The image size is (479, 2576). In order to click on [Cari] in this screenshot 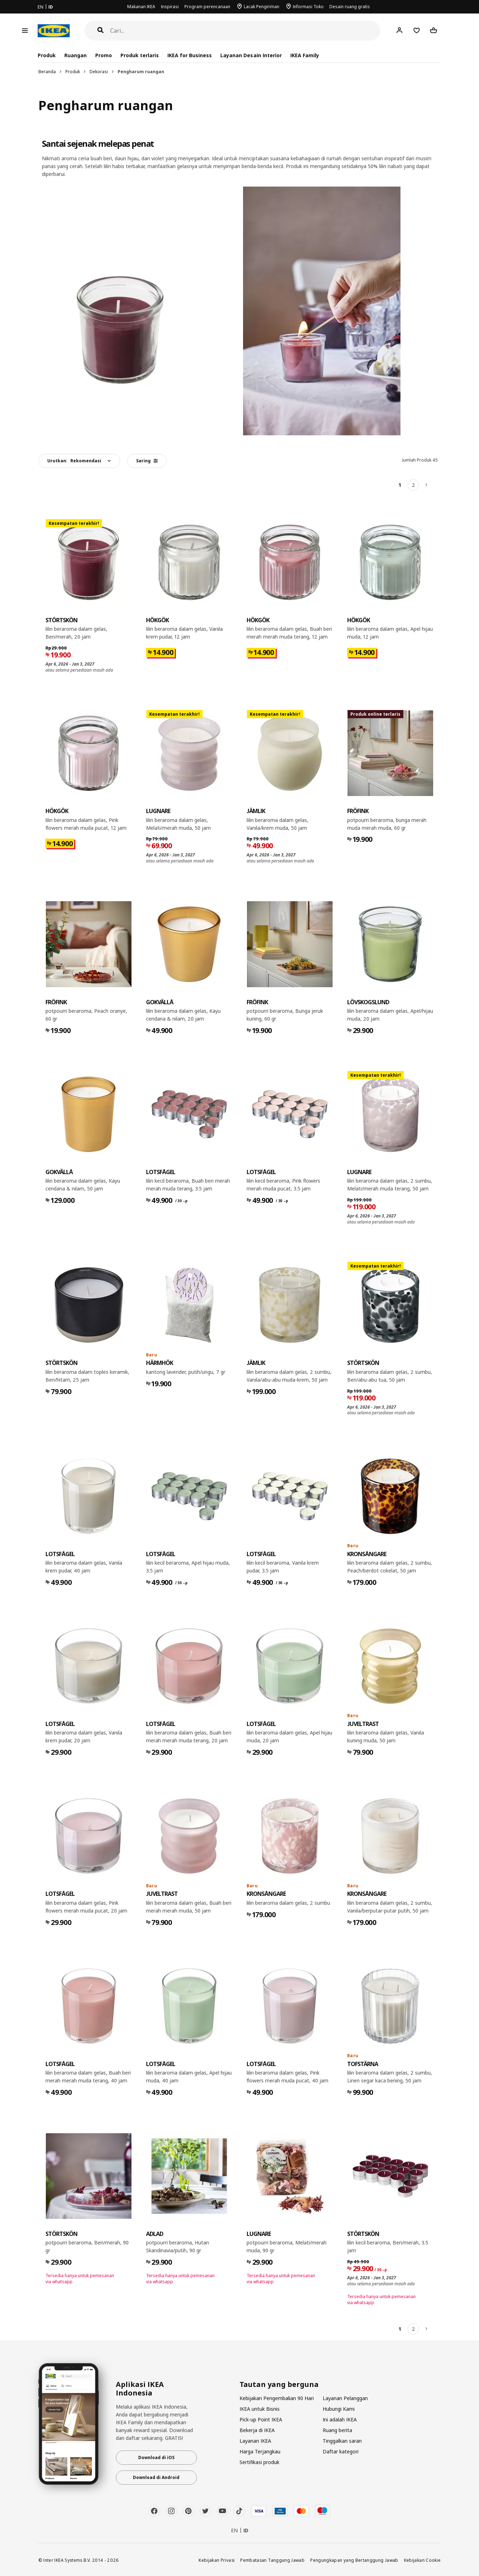, I will do `click(245, 31)`.